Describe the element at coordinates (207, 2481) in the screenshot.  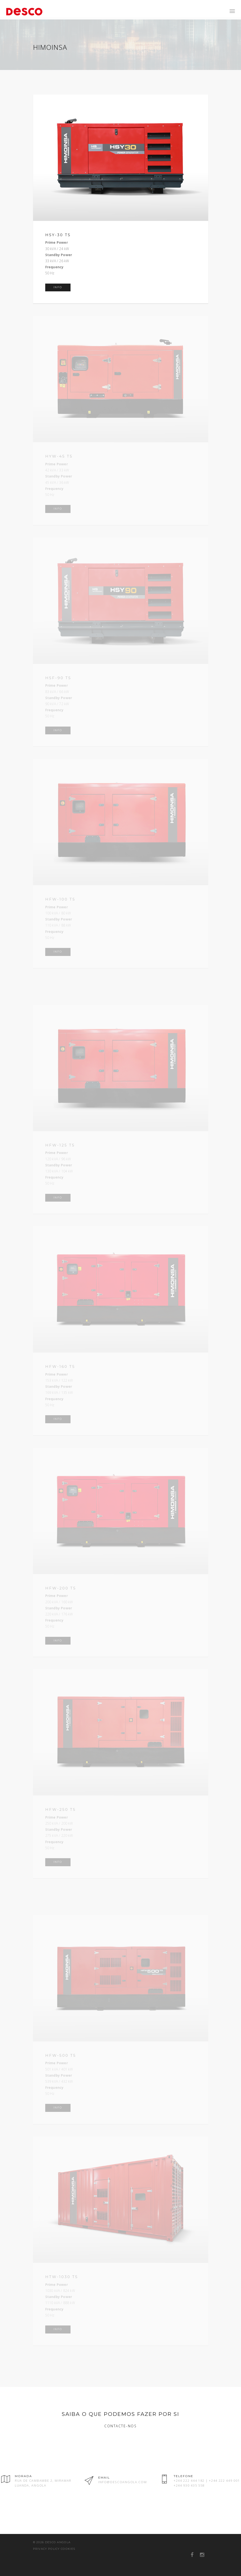
I see `+244 222 444 182 | +244 222 449 001` at that location.